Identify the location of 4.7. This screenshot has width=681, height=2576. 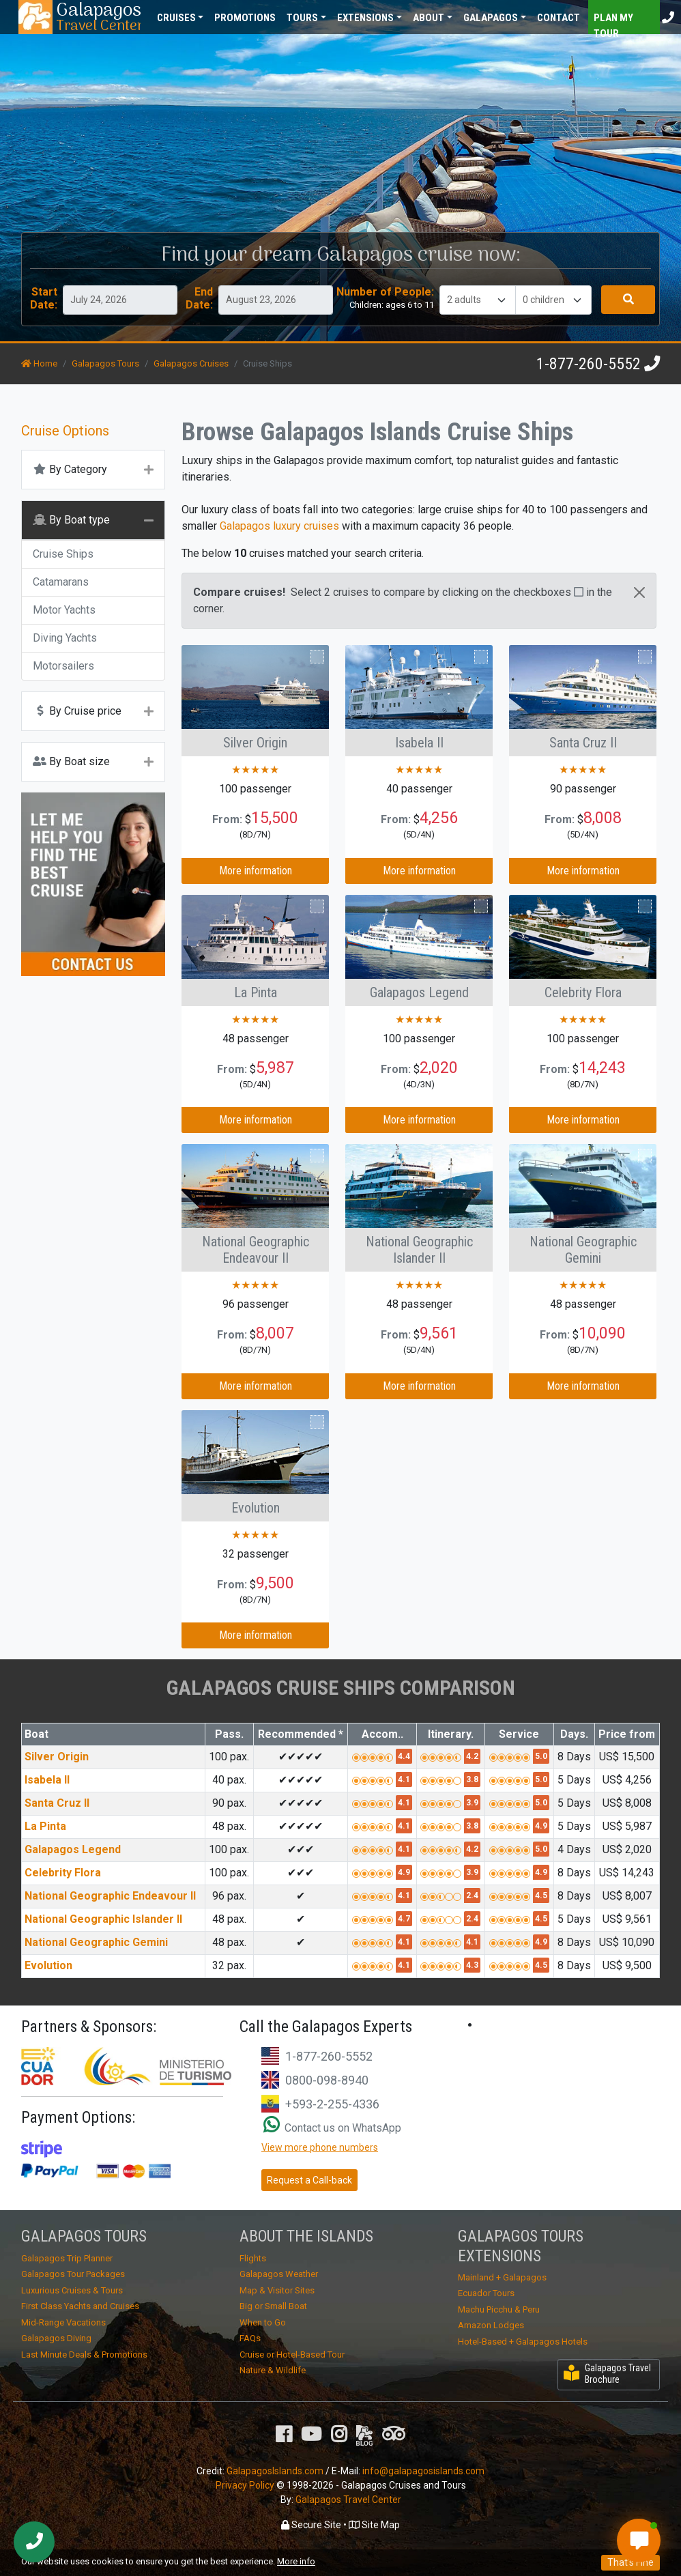
(404, 1918).